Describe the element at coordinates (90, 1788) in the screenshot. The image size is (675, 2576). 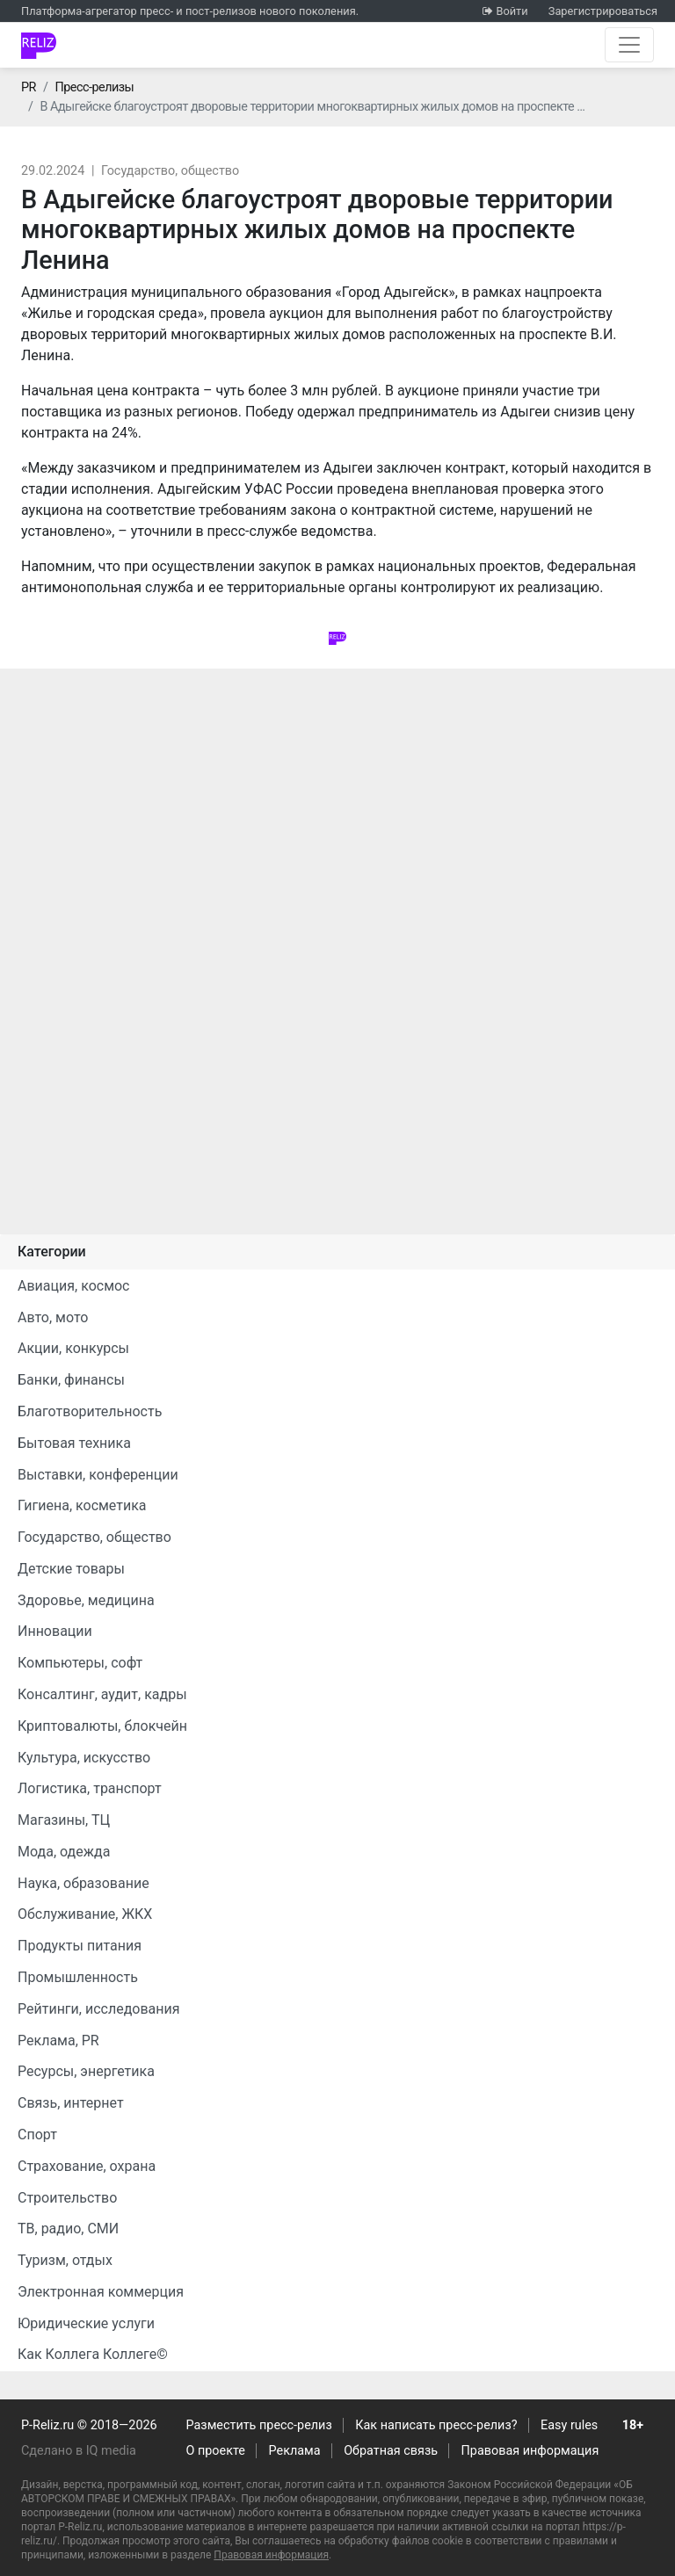
I see `Логистика, транспорт` at that location.